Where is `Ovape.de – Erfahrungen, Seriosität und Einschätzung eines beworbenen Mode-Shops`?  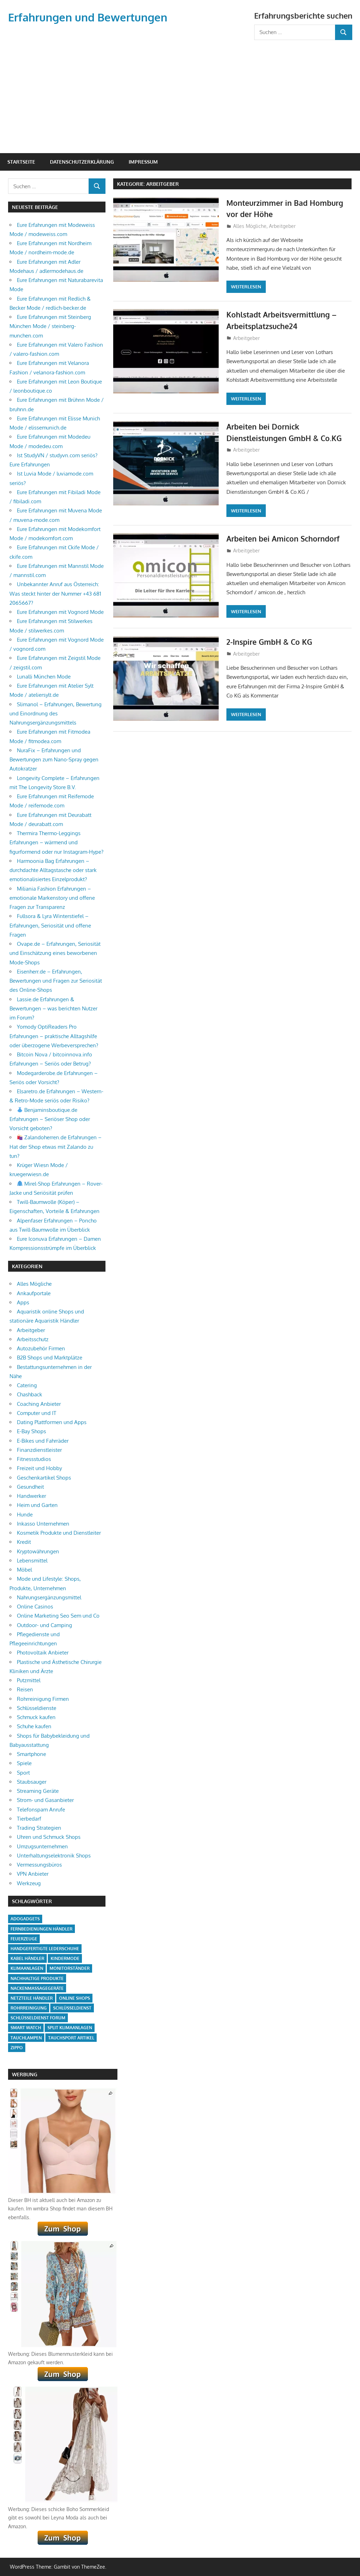 Ovape.de – Erfahrungen, Seriosität und Einschätzung eines beworbenen Mode-Shops is located at coordinates (55, 953).